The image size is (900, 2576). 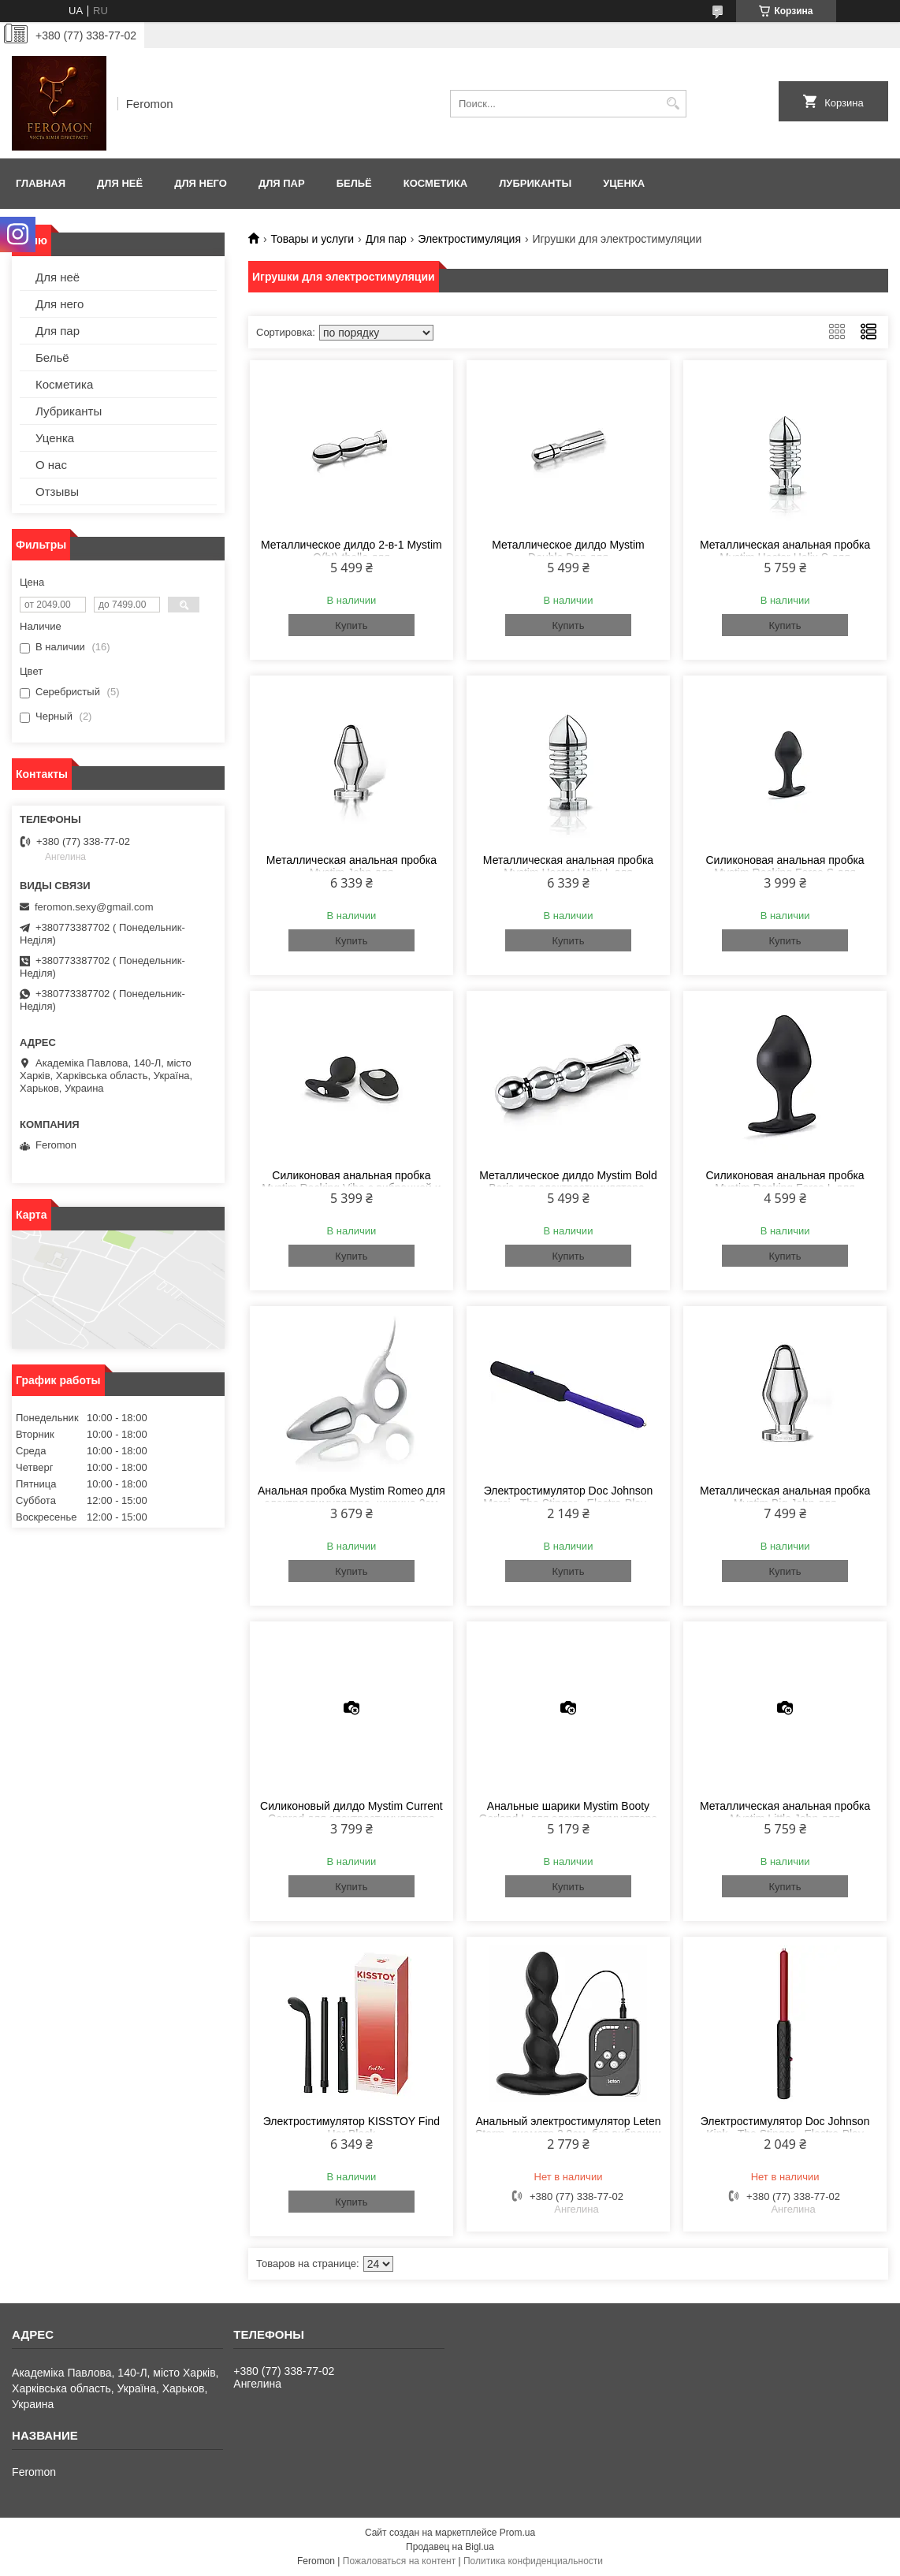 What do you see at coordinates (200, 183) in the screenshot?
I see `Для него` at bounding box center [200, 183].